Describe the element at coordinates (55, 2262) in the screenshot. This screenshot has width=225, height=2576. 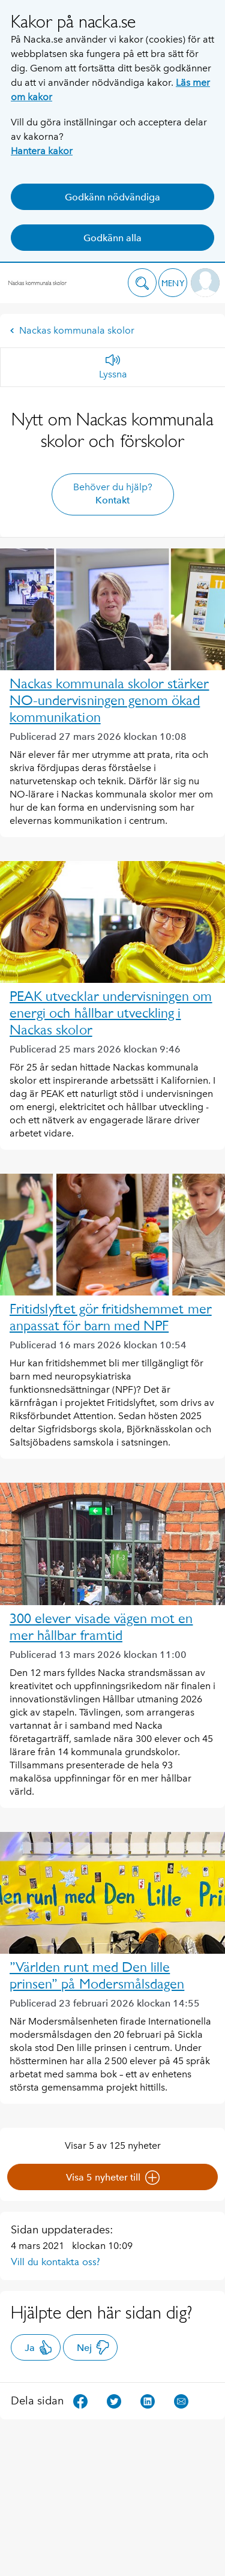
I see `Vill du kontakta oss?` at that location.